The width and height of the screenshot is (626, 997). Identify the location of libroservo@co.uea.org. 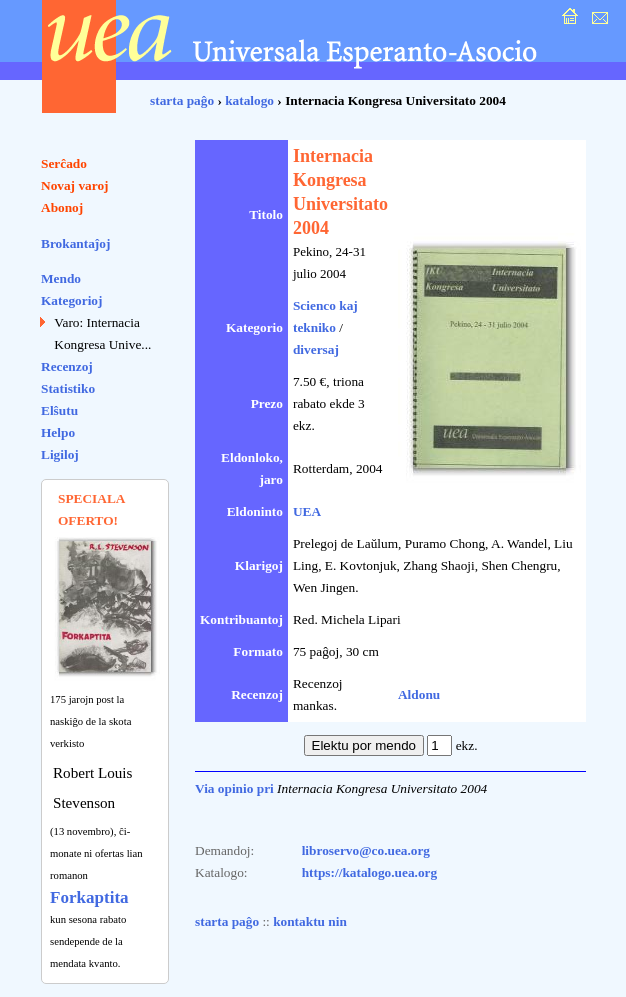
(366, 850).